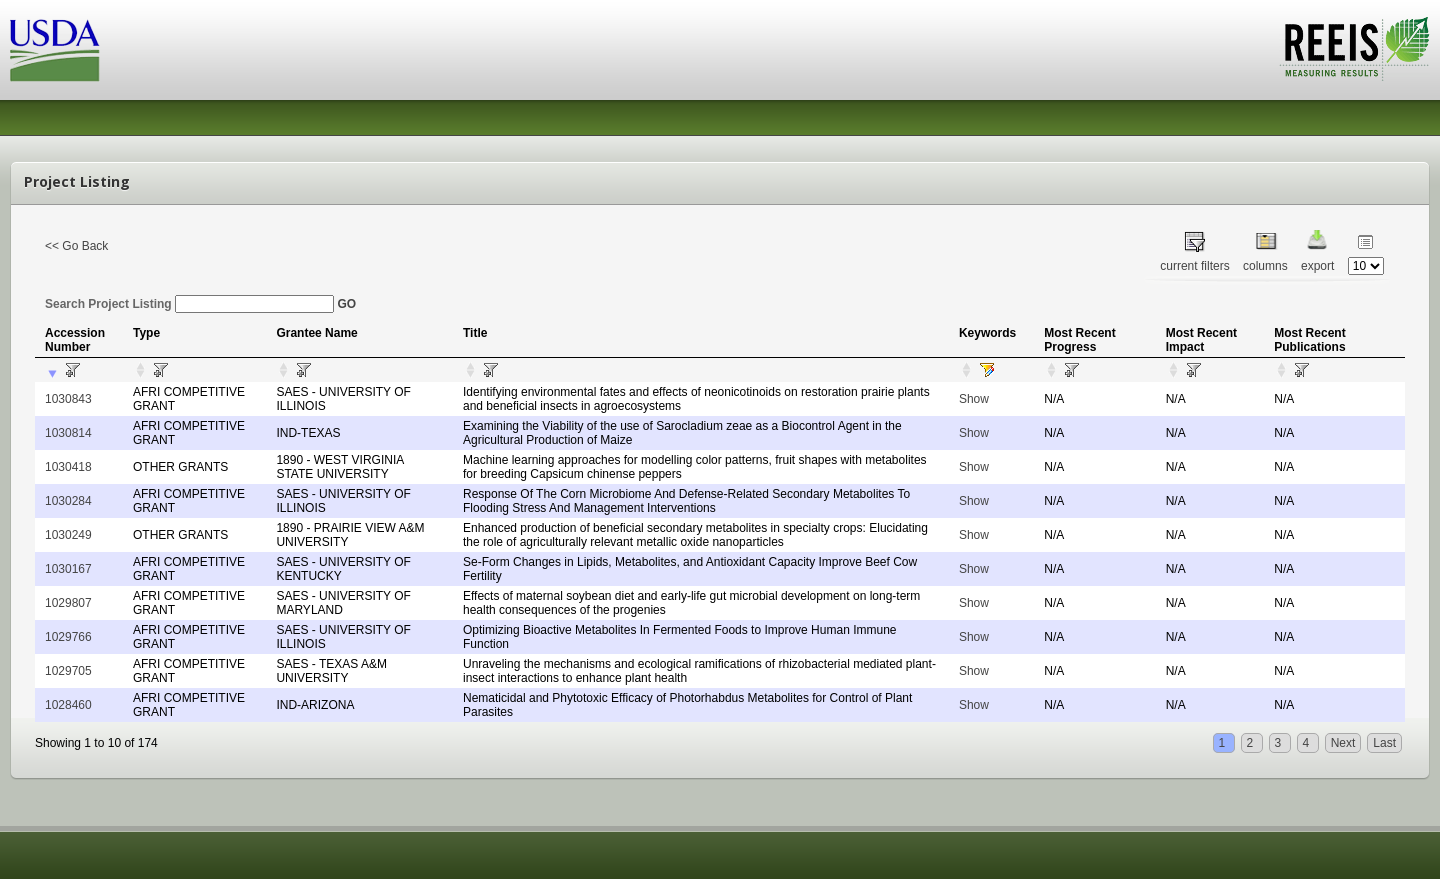 The width and height of the screenshot is (1440, 879). Describe the element at coordinates (346, 304) in the screenshot. I see `GO` at that location.